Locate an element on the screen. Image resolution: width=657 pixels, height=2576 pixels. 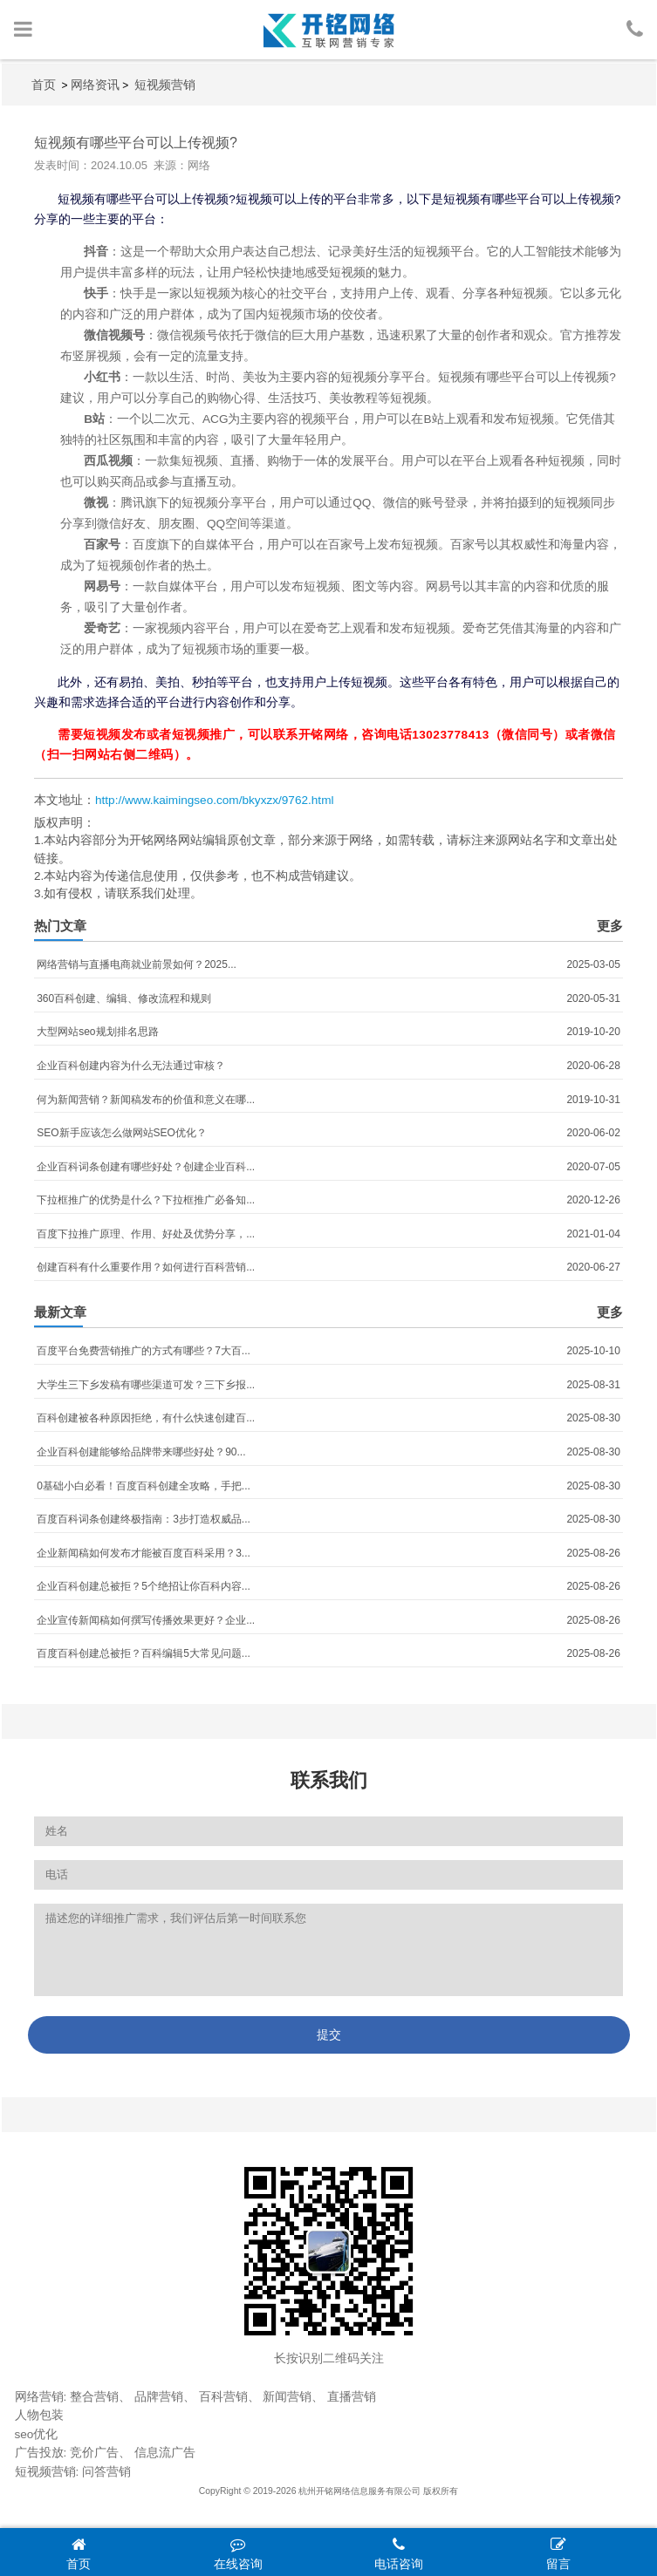
问答营销 is located at coordinates (106, 2471).